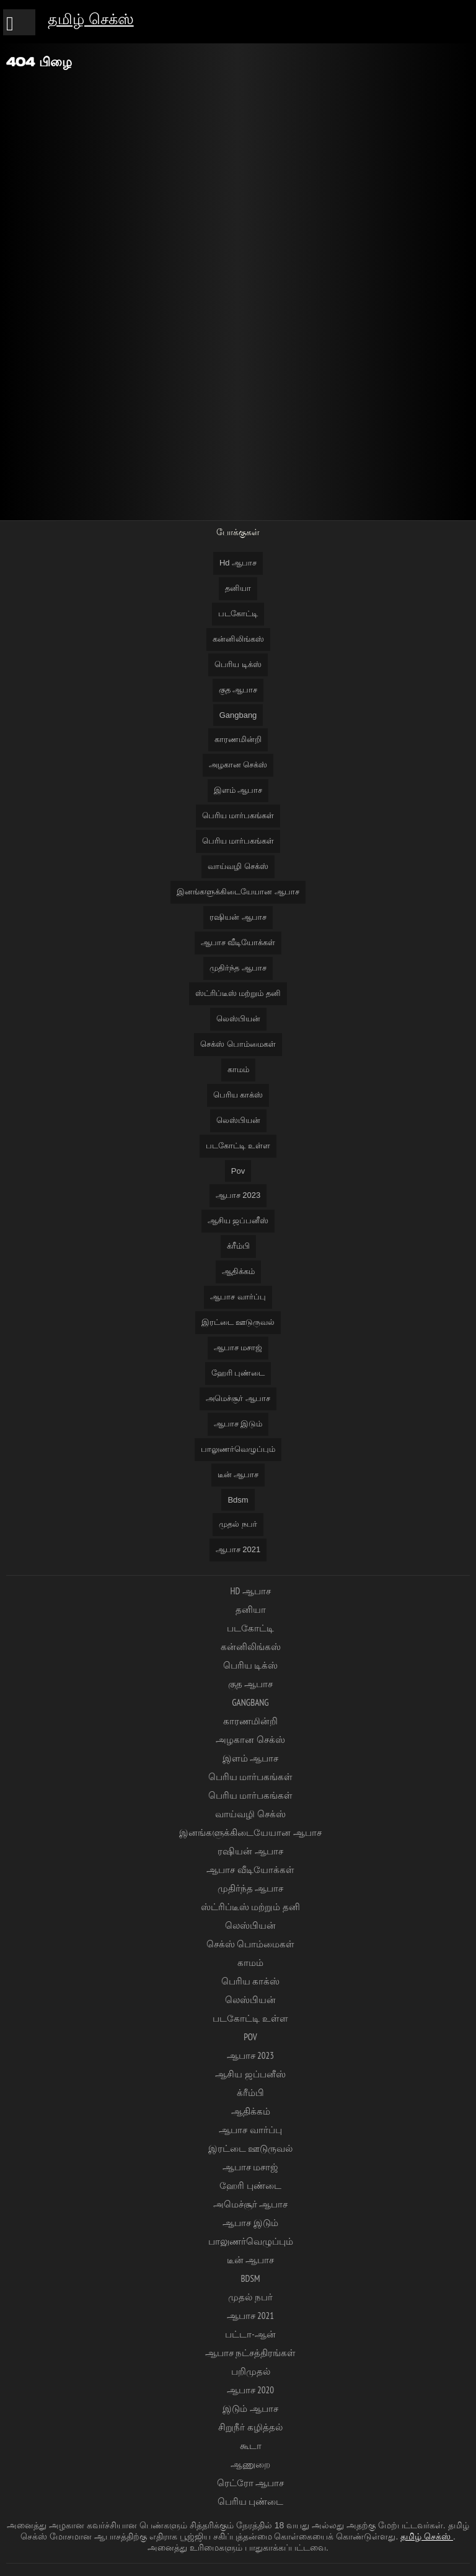  I want to click on கன்னிலிங்கஸ், so click(238, 639).